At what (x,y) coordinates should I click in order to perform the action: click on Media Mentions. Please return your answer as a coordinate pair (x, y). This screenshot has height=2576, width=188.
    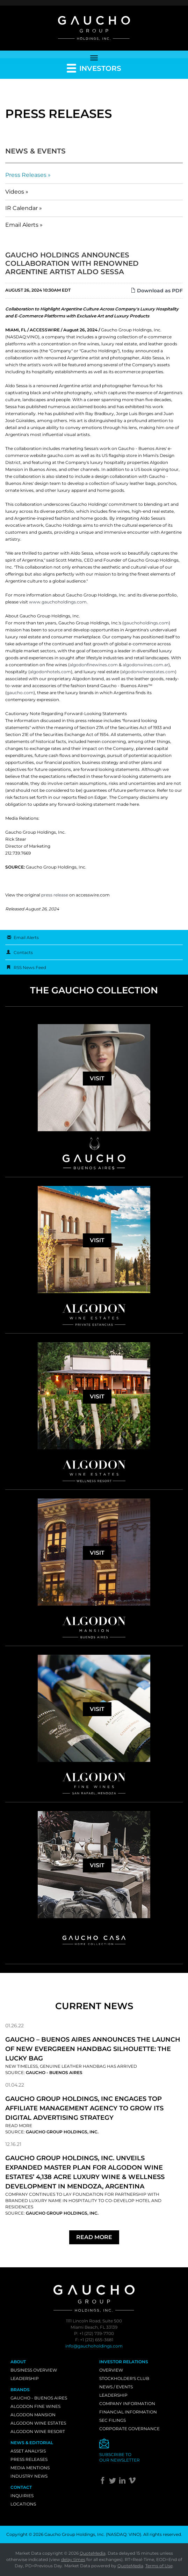
    Looking at the image, I should click on (30, 2467).